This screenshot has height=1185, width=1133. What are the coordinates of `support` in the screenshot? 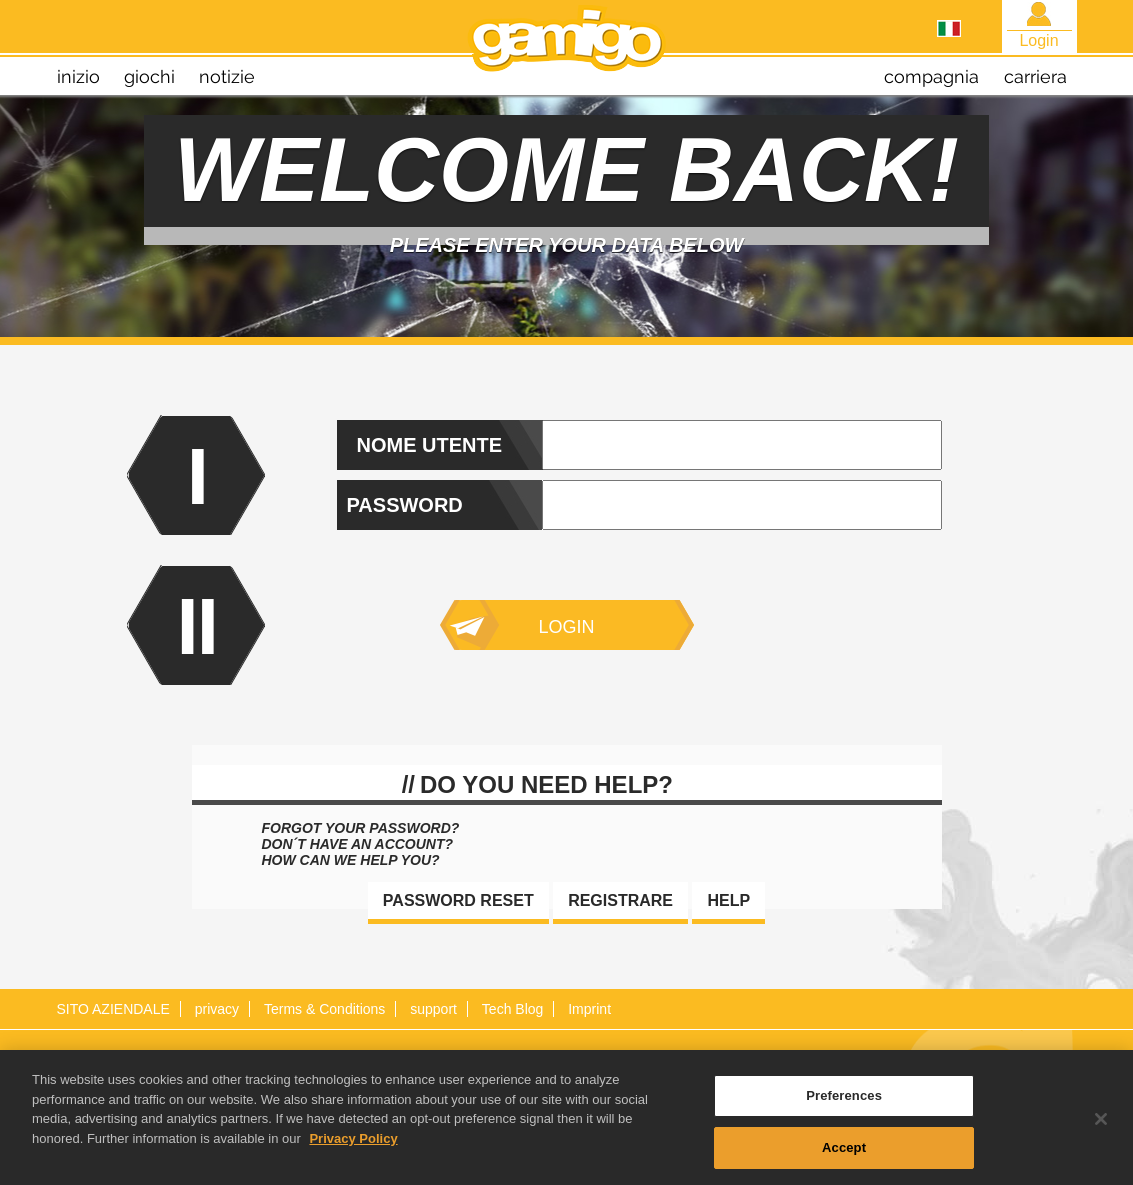 It's located at (433, 1009).